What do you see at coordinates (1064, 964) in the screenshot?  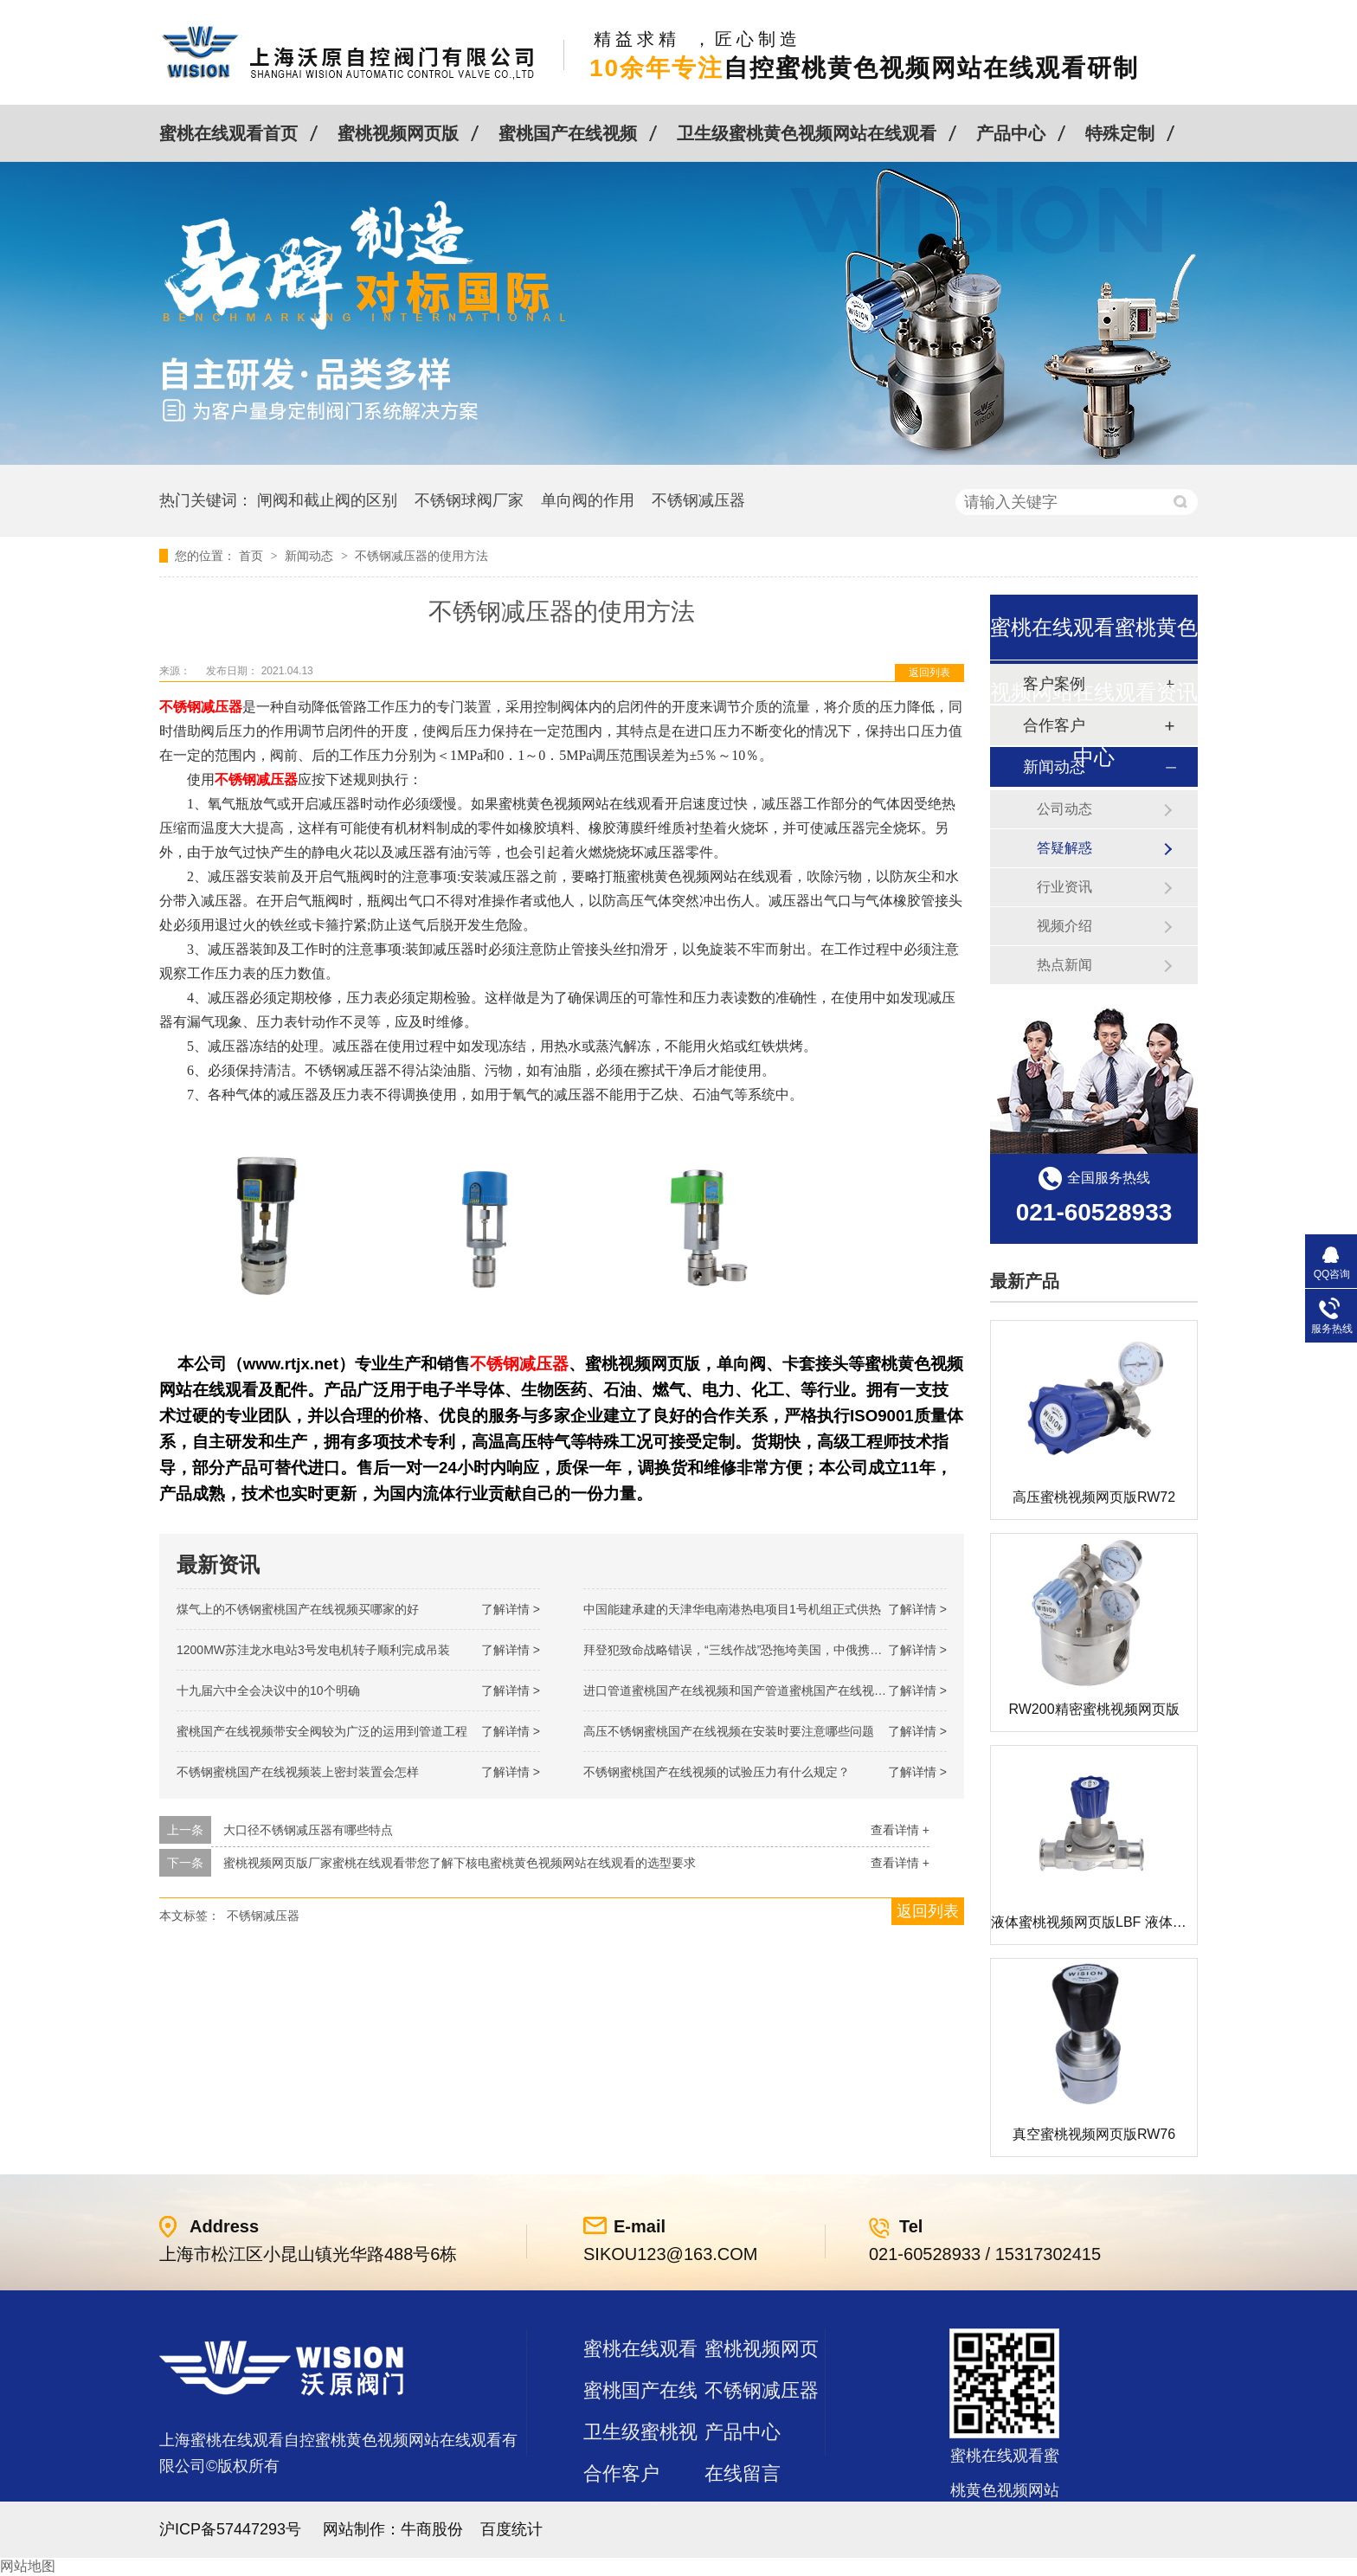 I see `热点新闻` at bounding box center [1064, 964].